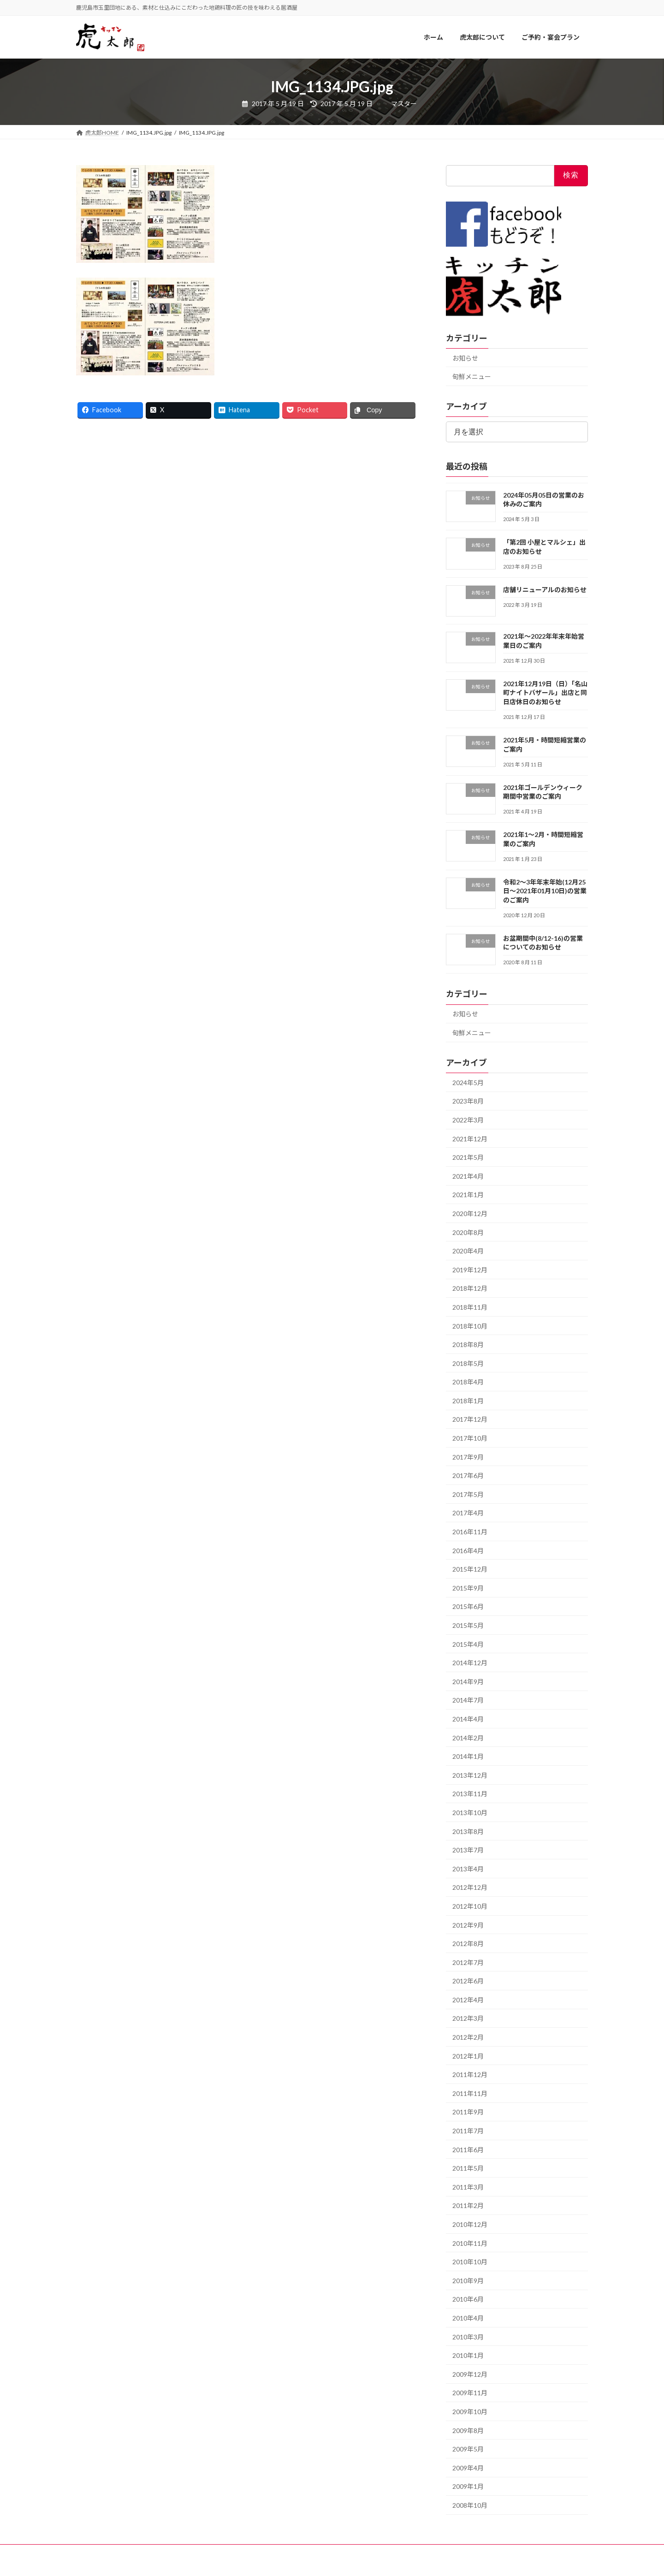 The height and width of the screenshot is (2576, 664). What do you see at coordinates (468, 2019) in the screenshot?
I see `2012年3月` at bounding box center [468, 2019].